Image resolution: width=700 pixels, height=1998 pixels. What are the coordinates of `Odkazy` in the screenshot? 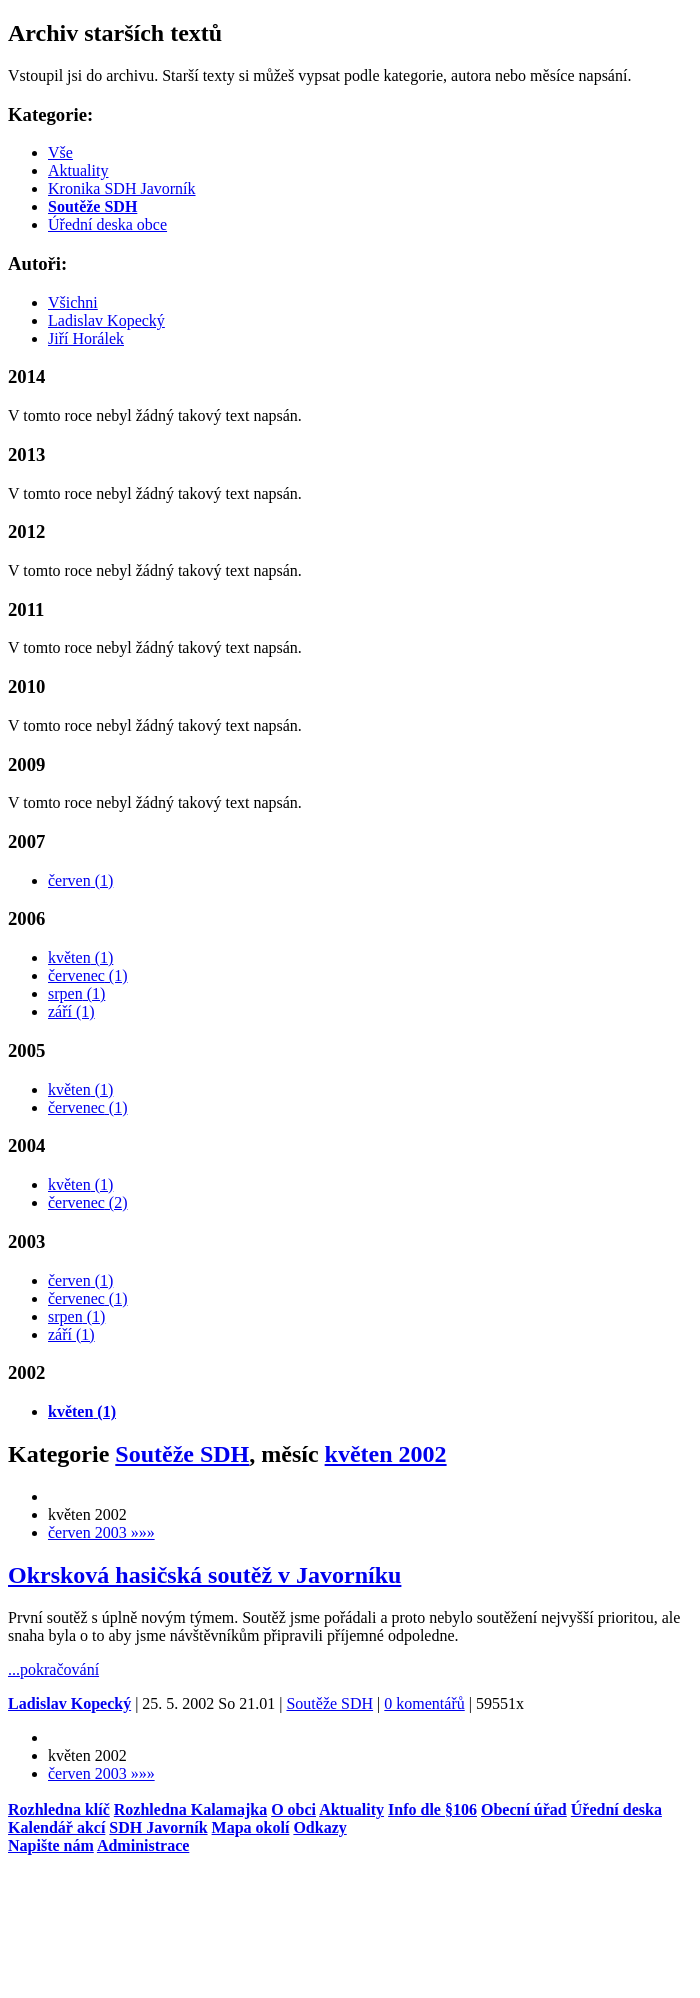 It's located at (319, 1827).